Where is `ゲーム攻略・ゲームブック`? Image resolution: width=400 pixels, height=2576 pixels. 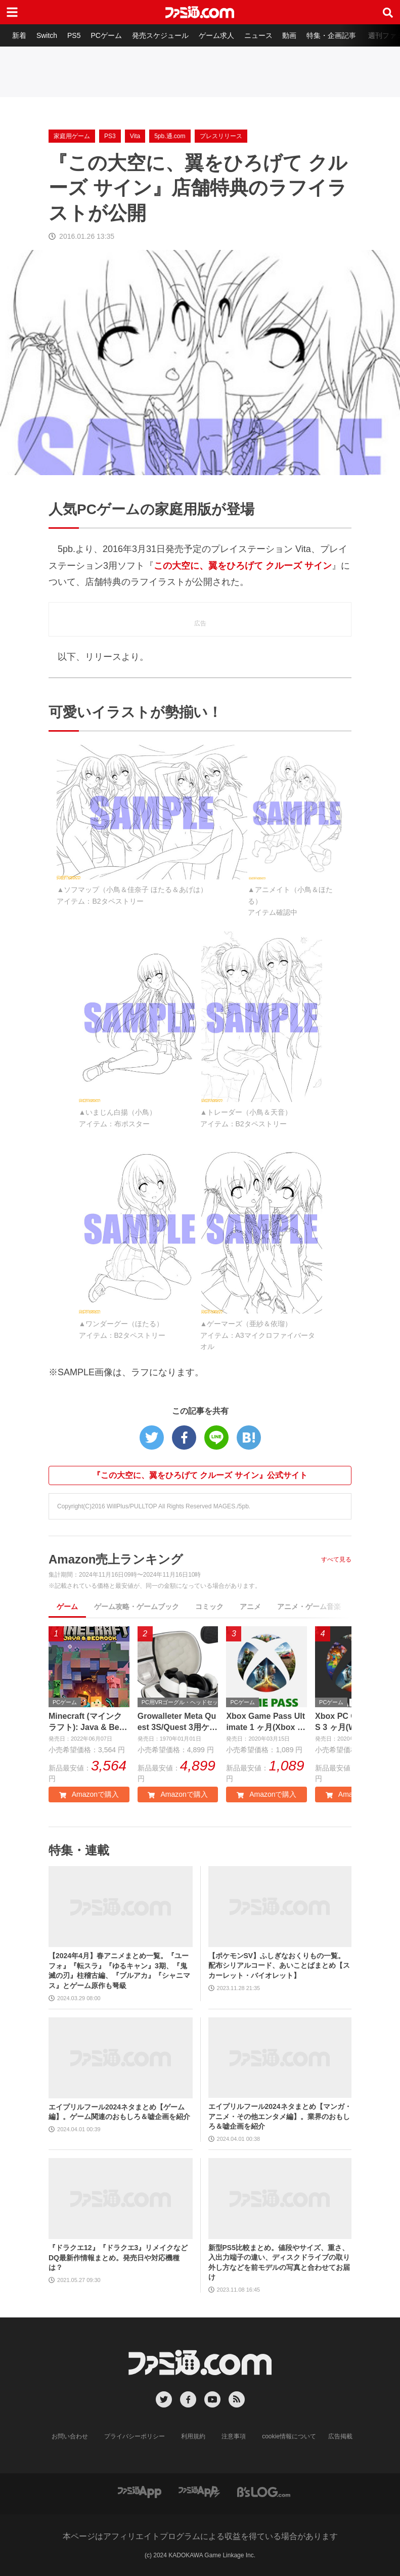 ゲーム攻略・ゲームブック is located at coordinates (136, 1606).